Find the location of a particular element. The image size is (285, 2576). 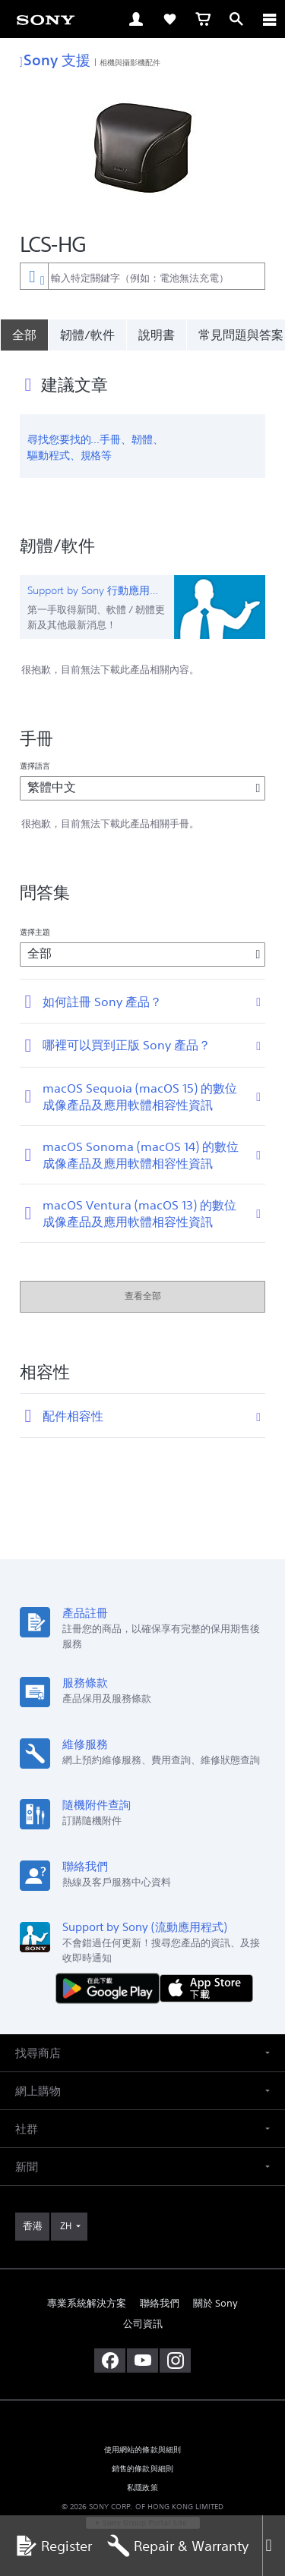

Register is located at coordinates (53, 2545).